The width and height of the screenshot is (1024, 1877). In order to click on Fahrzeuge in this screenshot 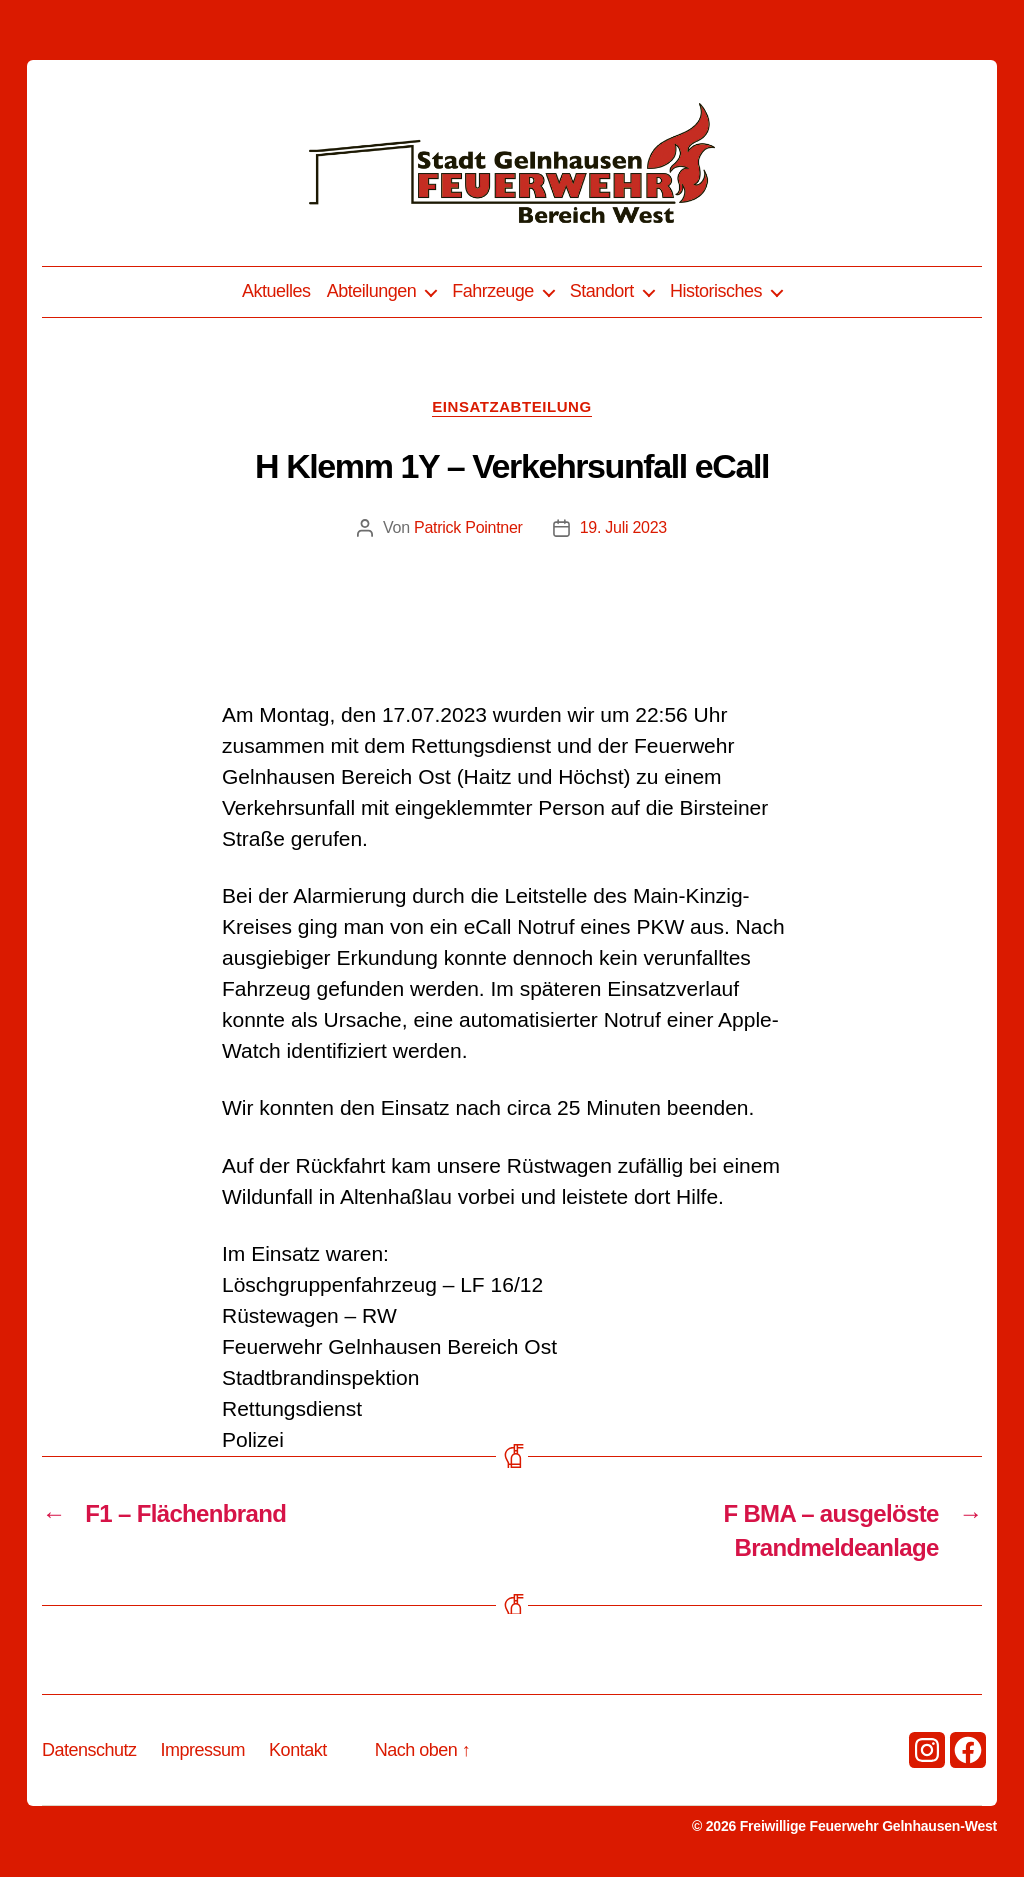, I will do `click(493, 291)`.